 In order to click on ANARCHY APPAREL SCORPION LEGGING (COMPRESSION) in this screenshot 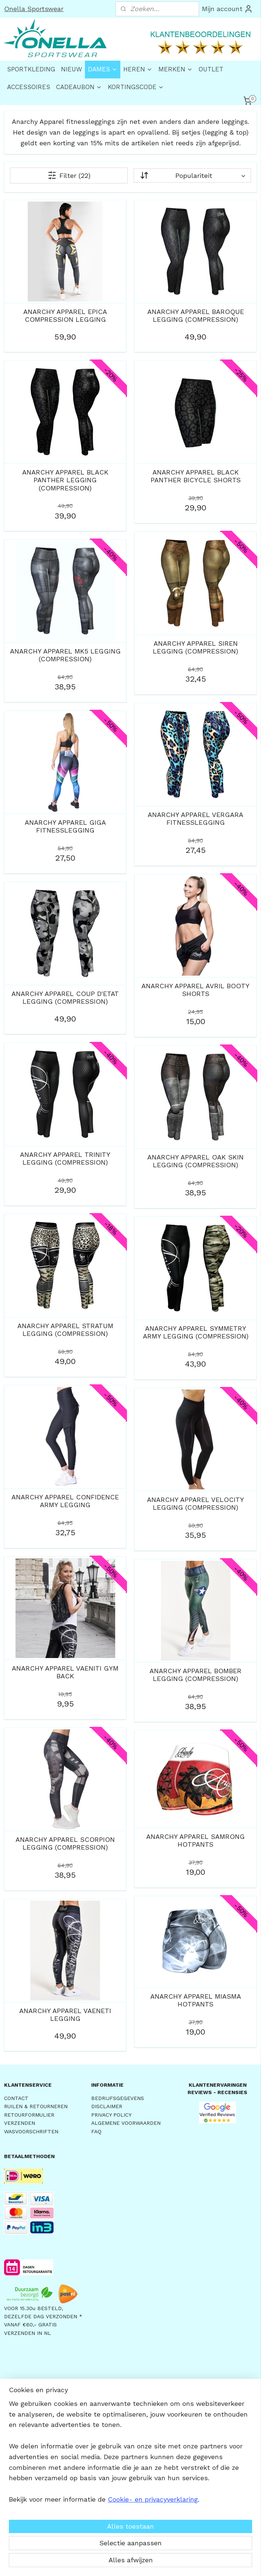, I will do `click(65, 1843)`.